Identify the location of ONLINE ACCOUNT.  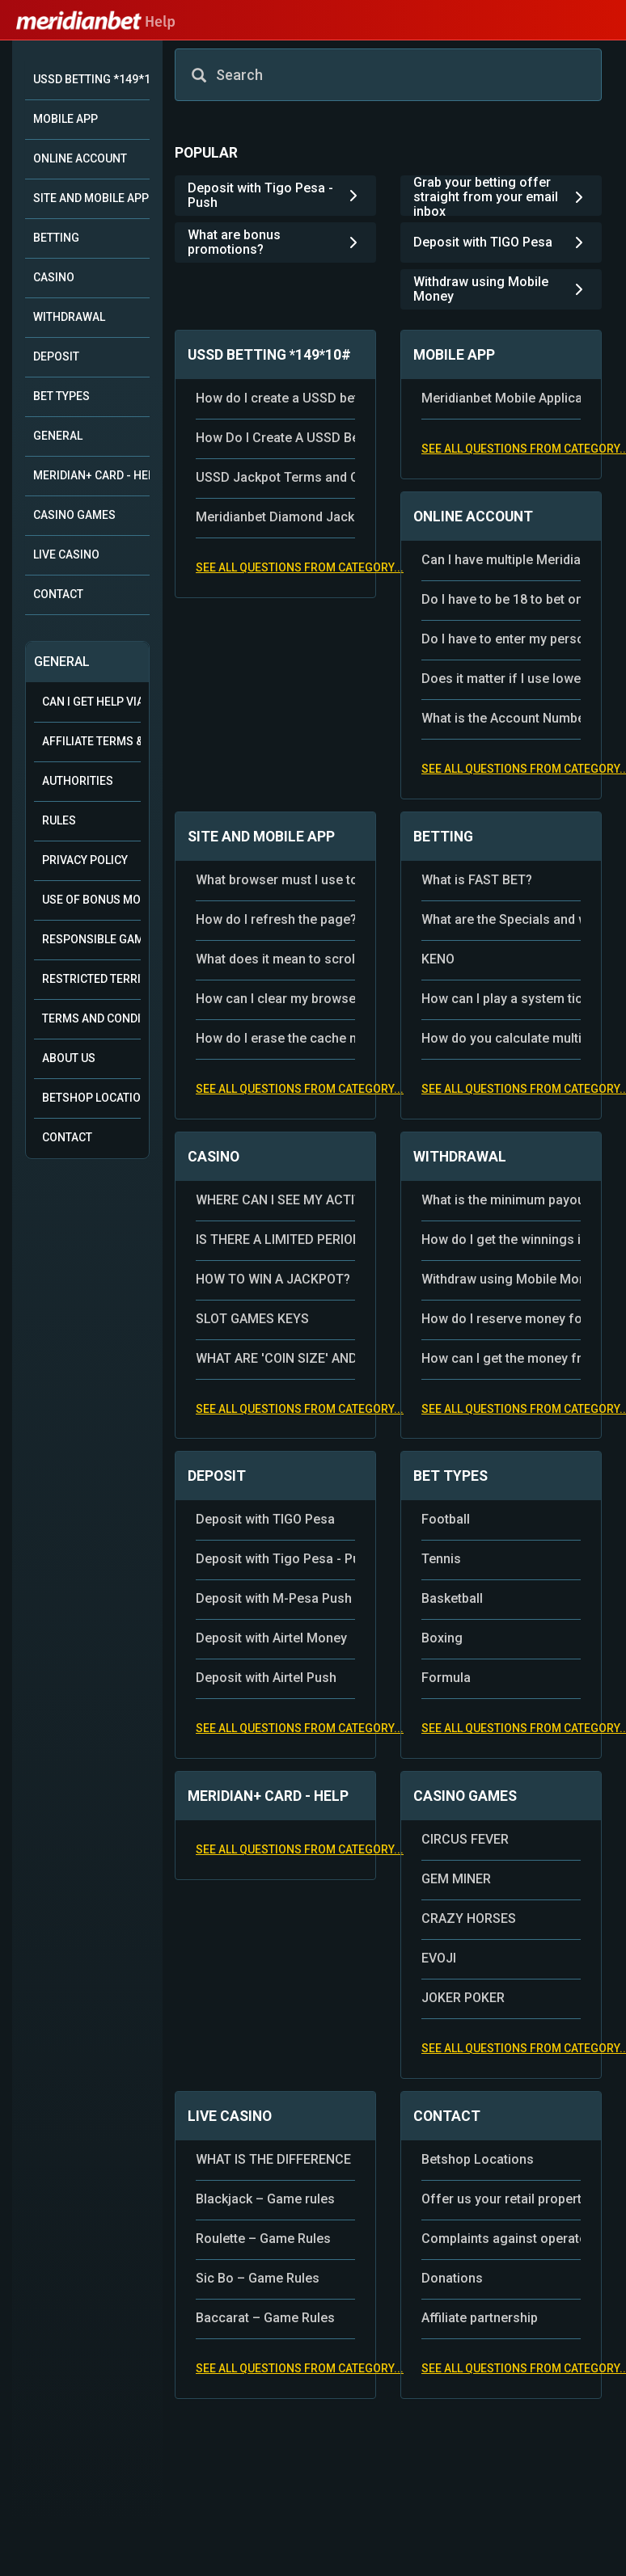
(80, 158).